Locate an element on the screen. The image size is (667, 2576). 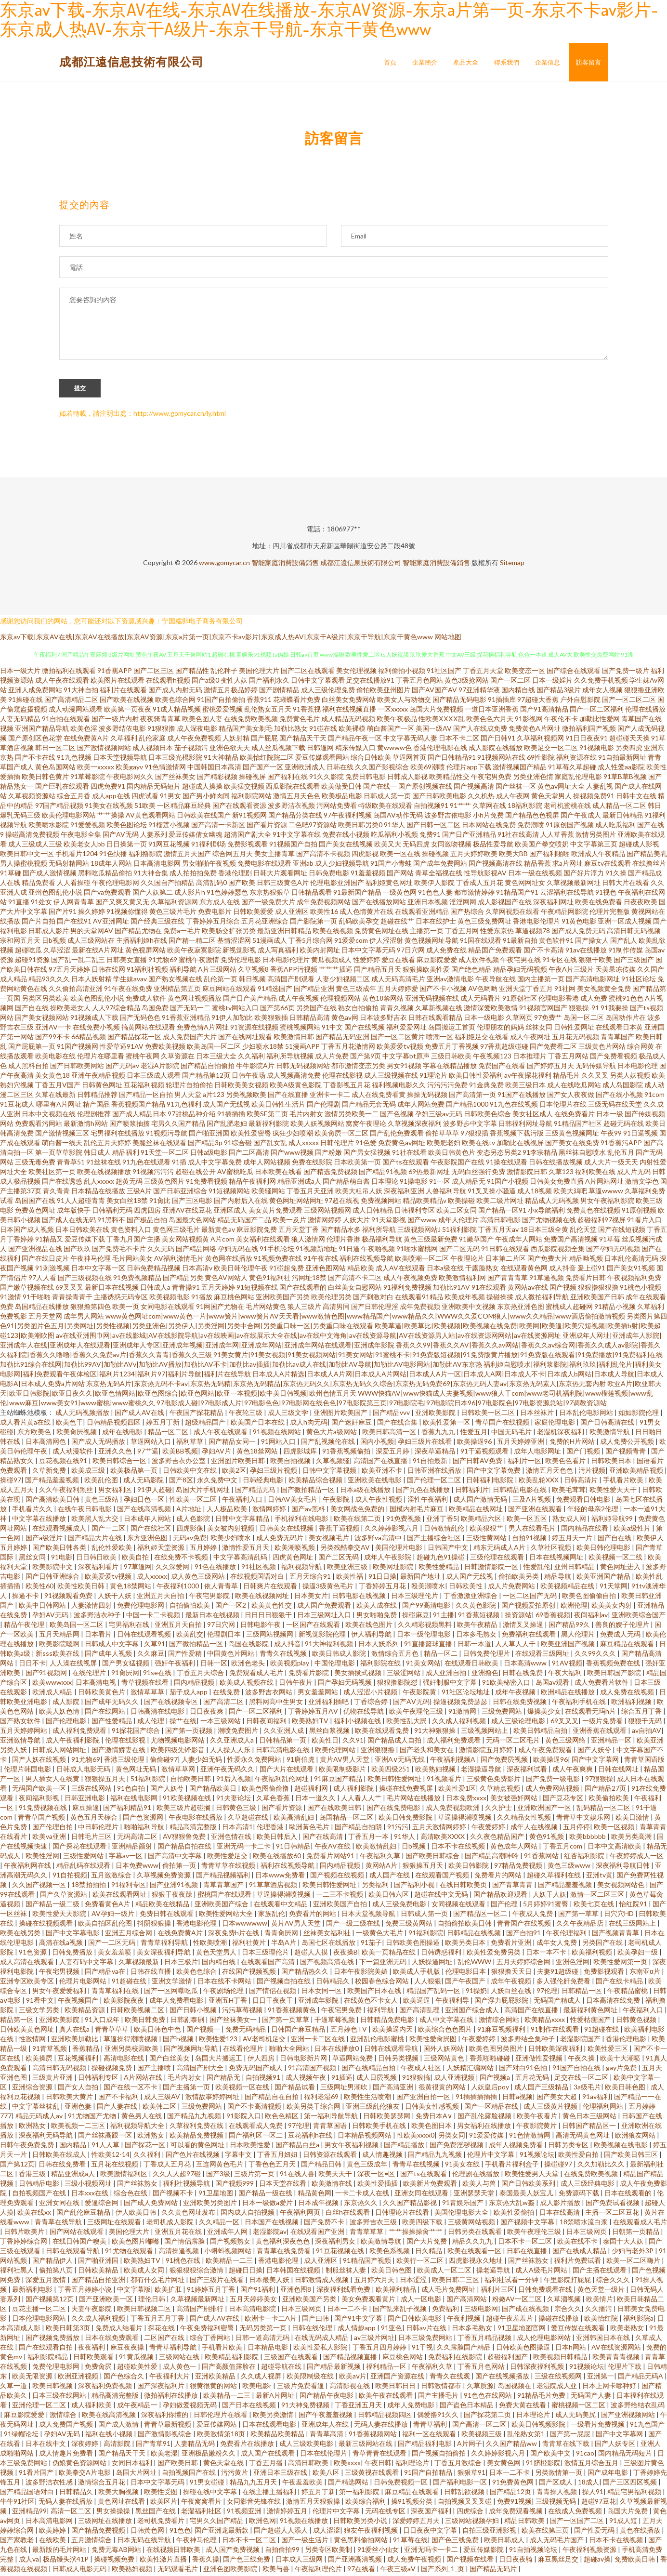
福利影院a is located at coordinates (638, 2320).